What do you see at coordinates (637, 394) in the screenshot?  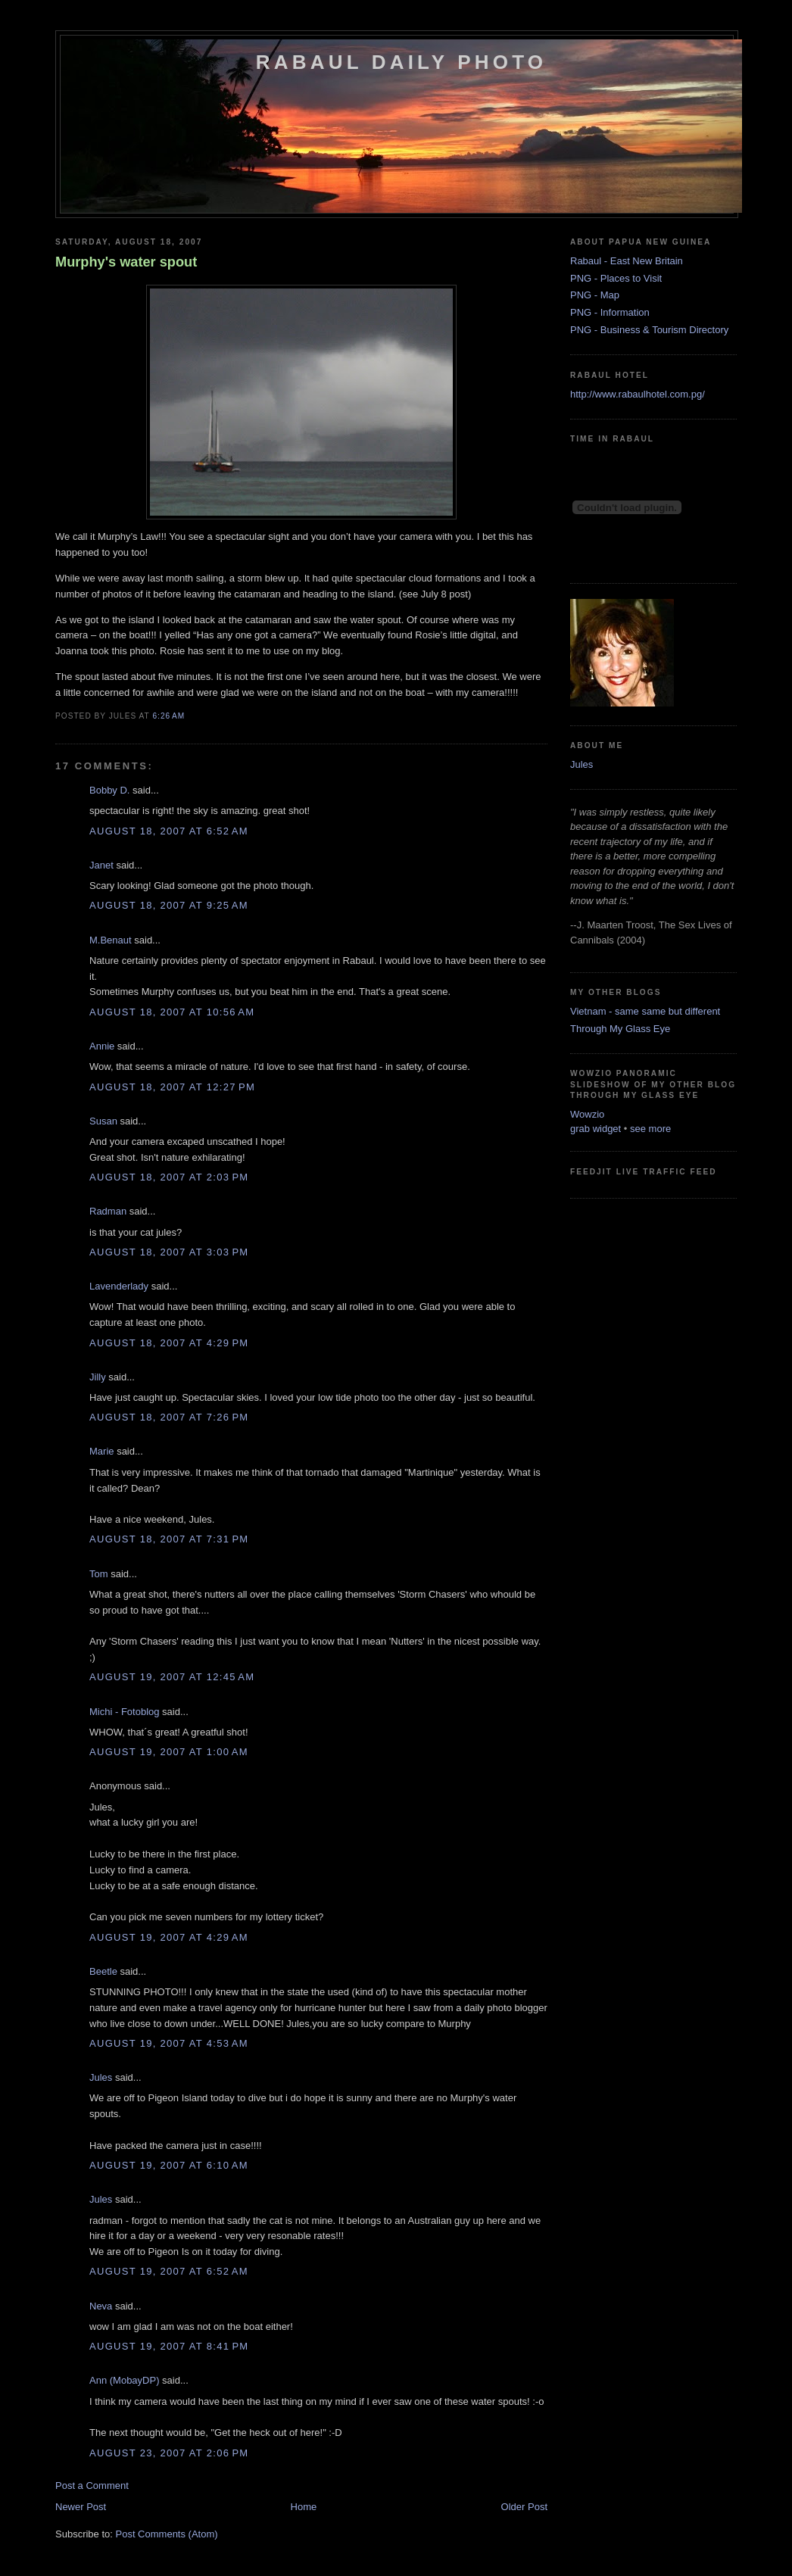 I see `http://www.rabaulhotel.com.pg/` at bounding box center [637, 394].